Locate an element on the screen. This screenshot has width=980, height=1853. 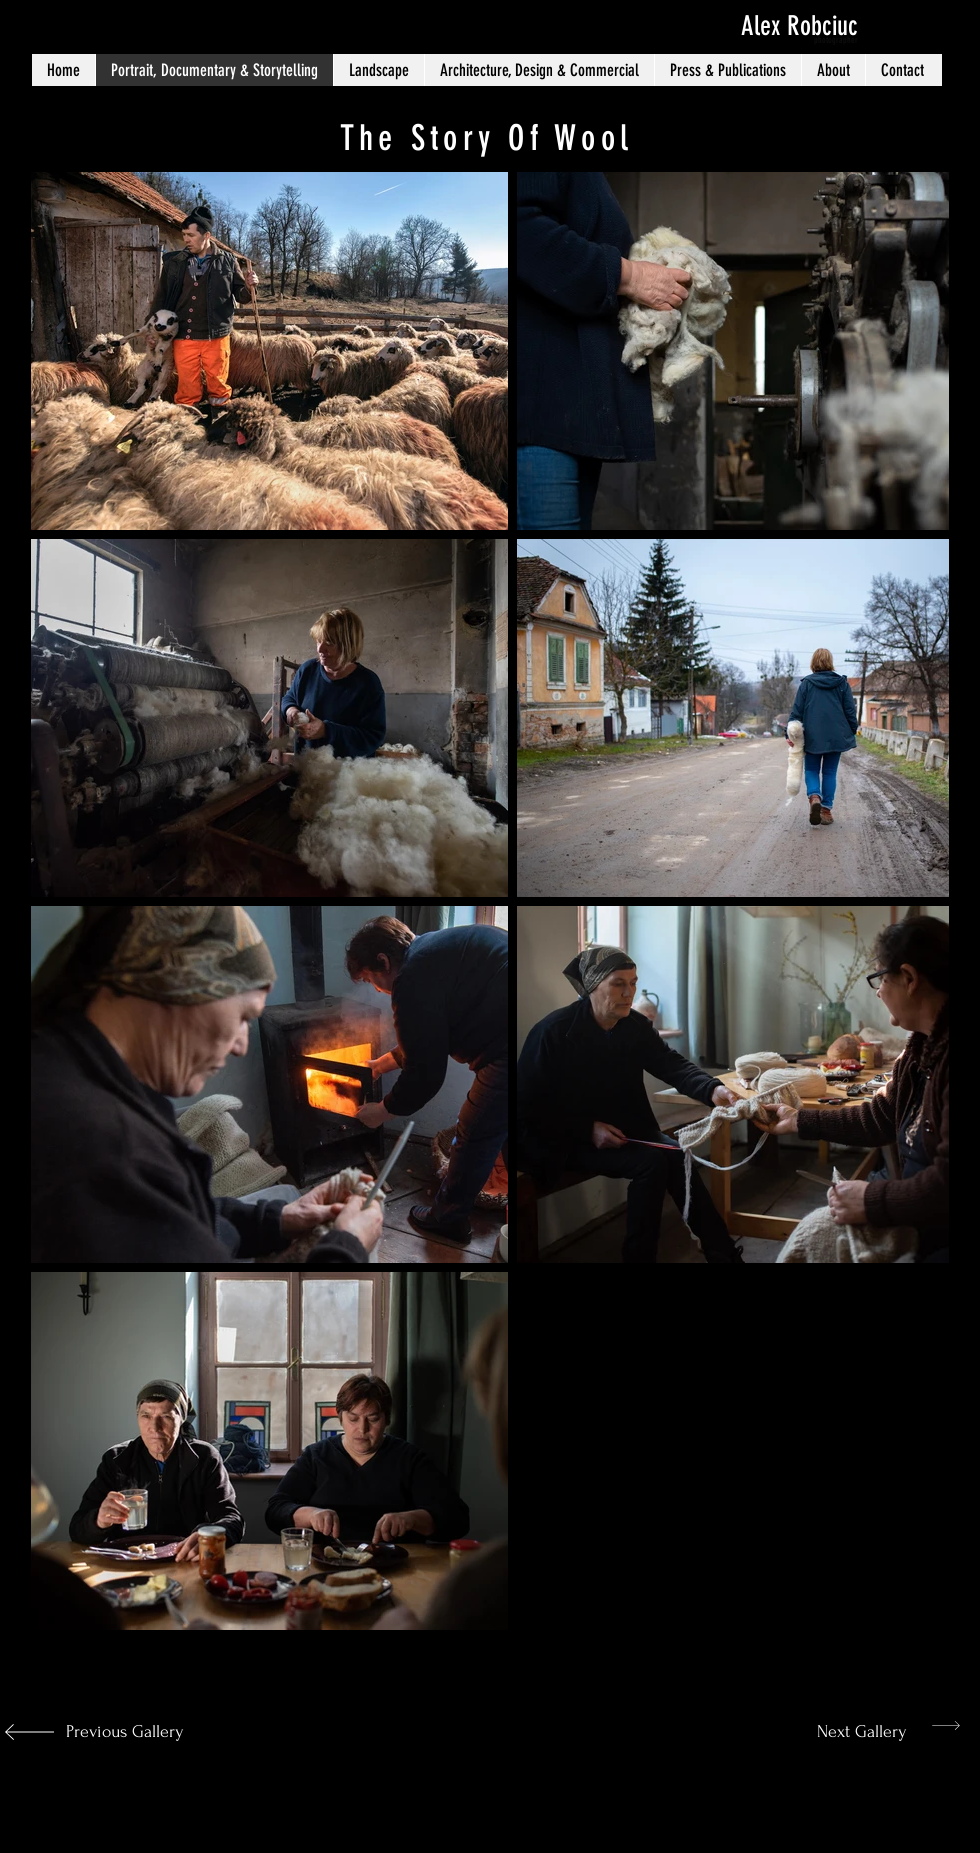
[Previous Gallery] is located at coordinates (121, 1731).